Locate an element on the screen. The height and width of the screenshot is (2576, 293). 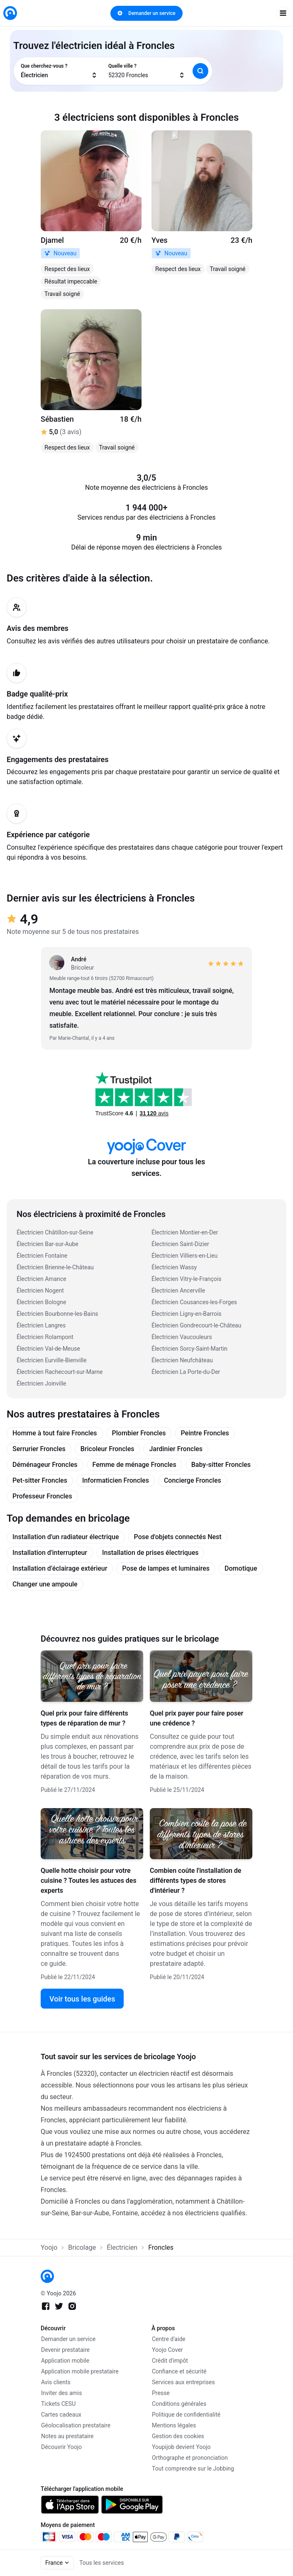
Crédit d'impôt [link] is located at coordinates (170, 2360).